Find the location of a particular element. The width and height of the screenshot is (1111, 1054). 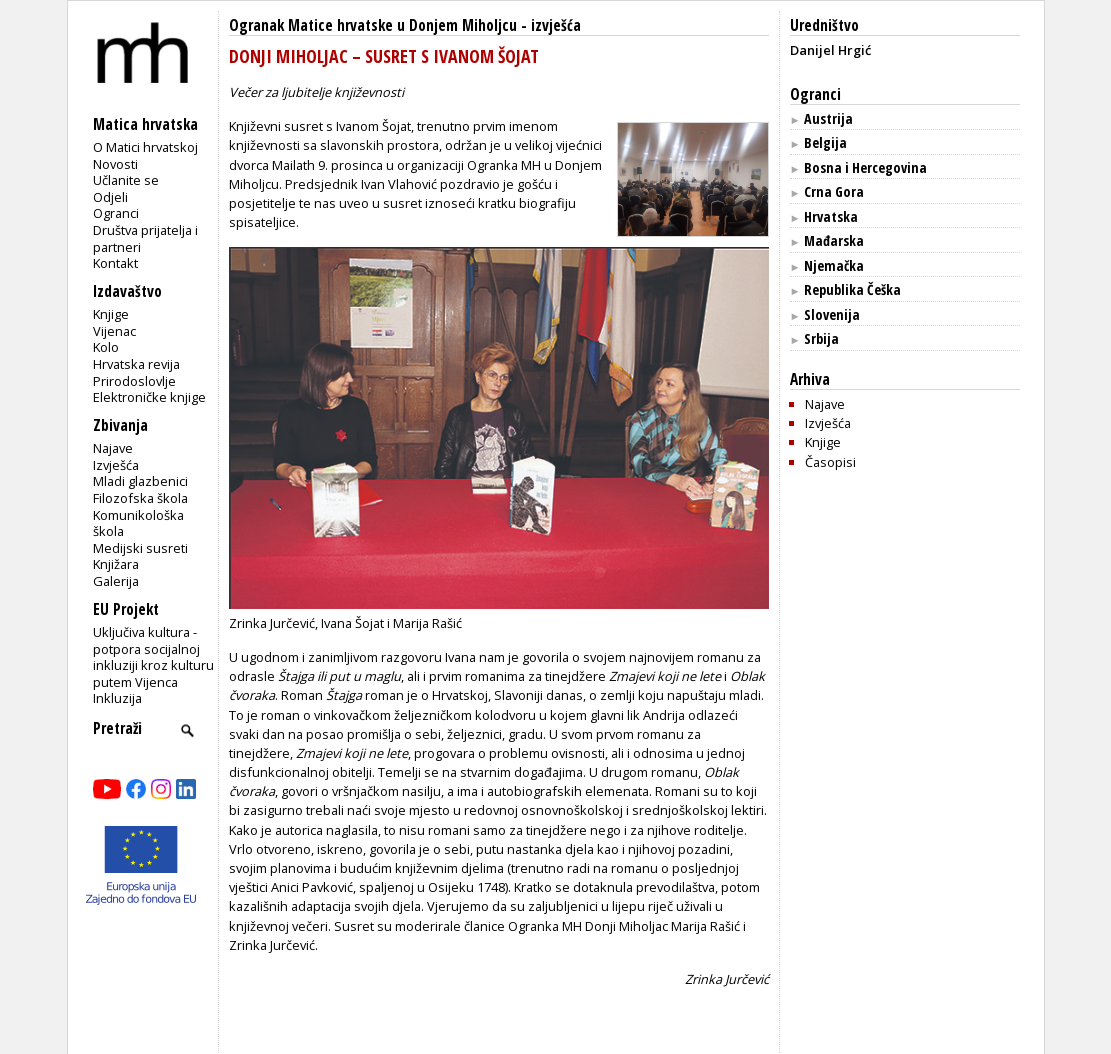

Prirodoslovlje is located at coordinates (134, 381).